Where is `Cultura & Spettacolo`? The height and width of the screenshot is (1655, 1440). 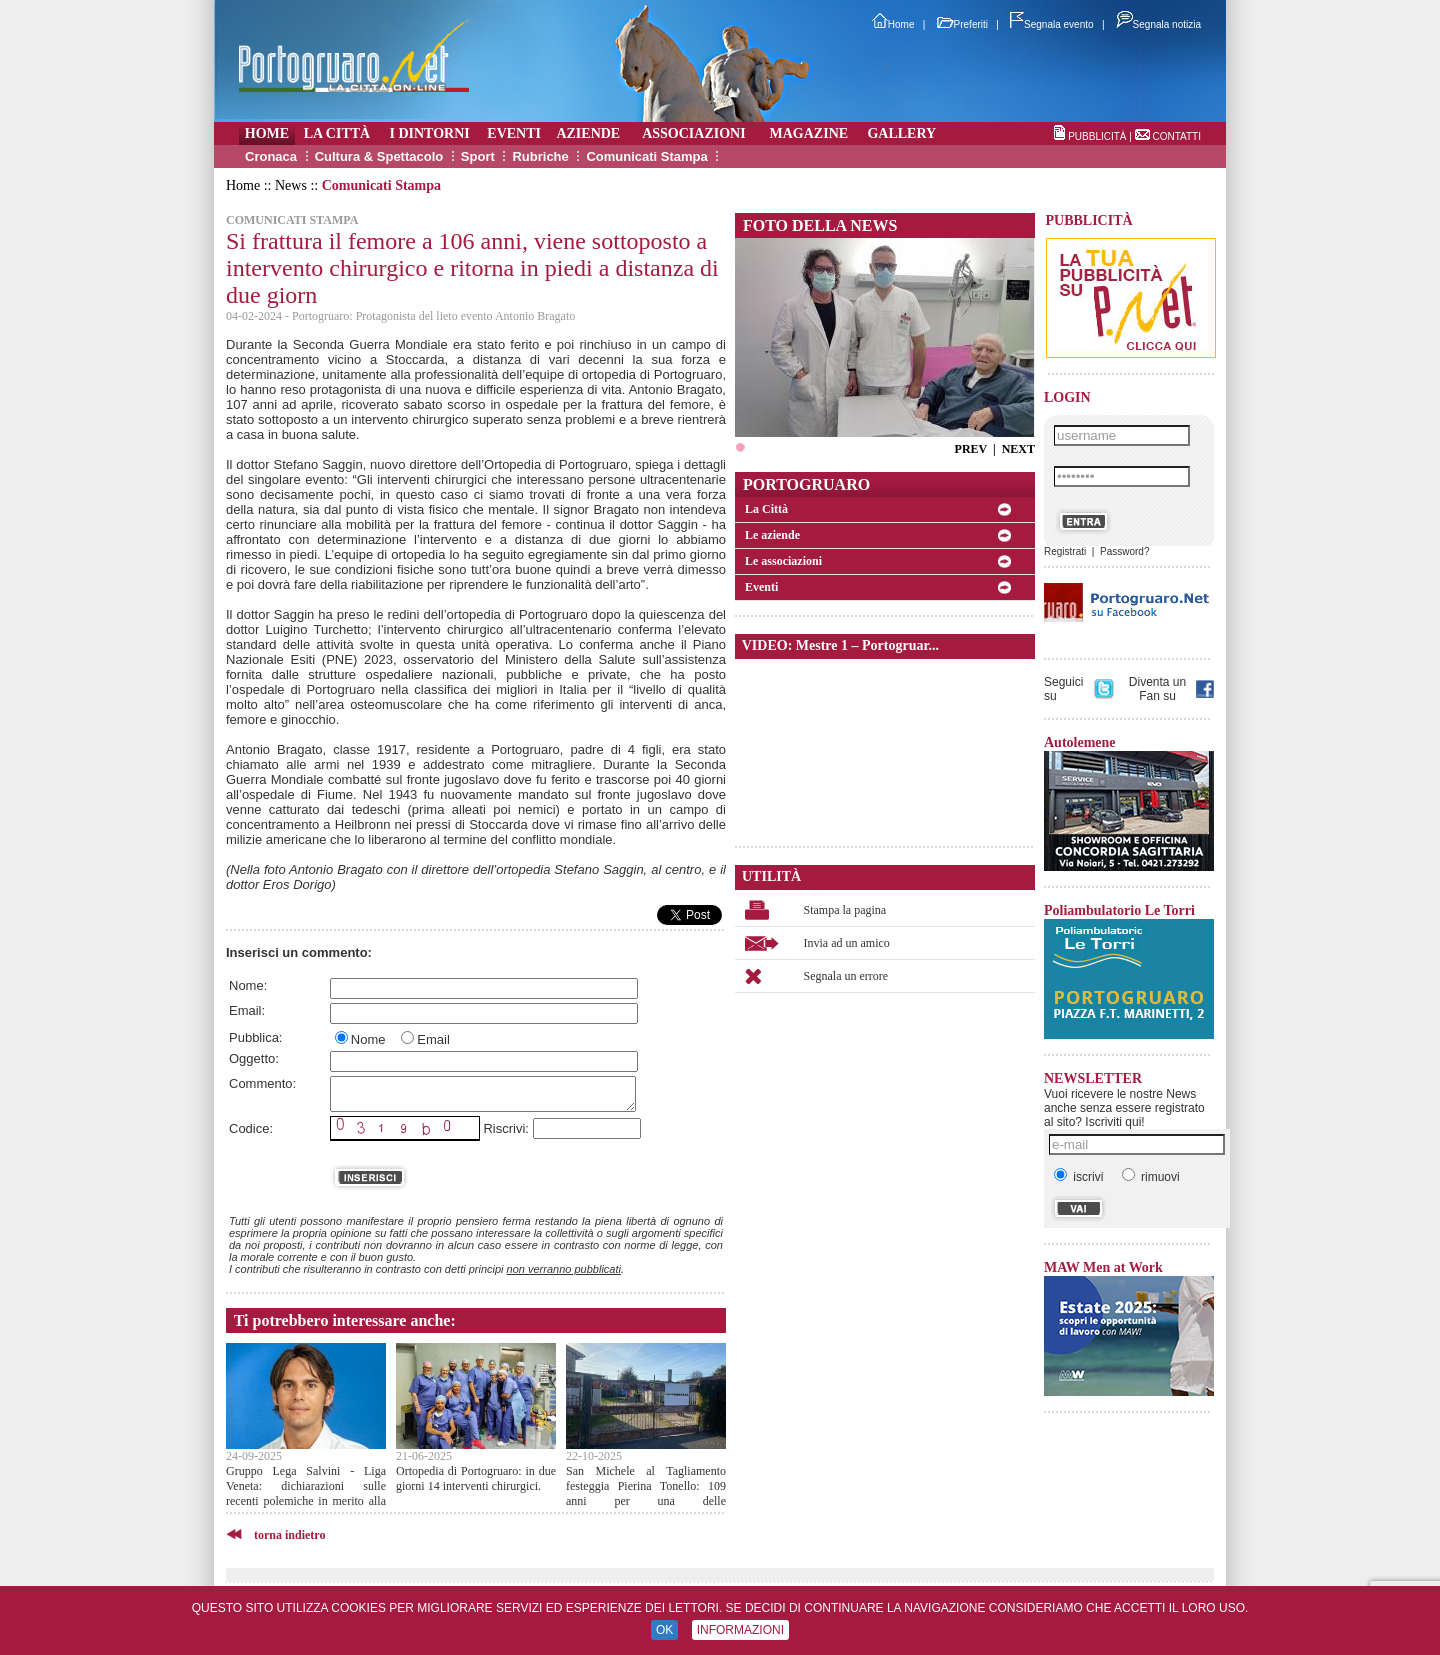
Cultura & Spettacolo is located at coordinates (379, 156).